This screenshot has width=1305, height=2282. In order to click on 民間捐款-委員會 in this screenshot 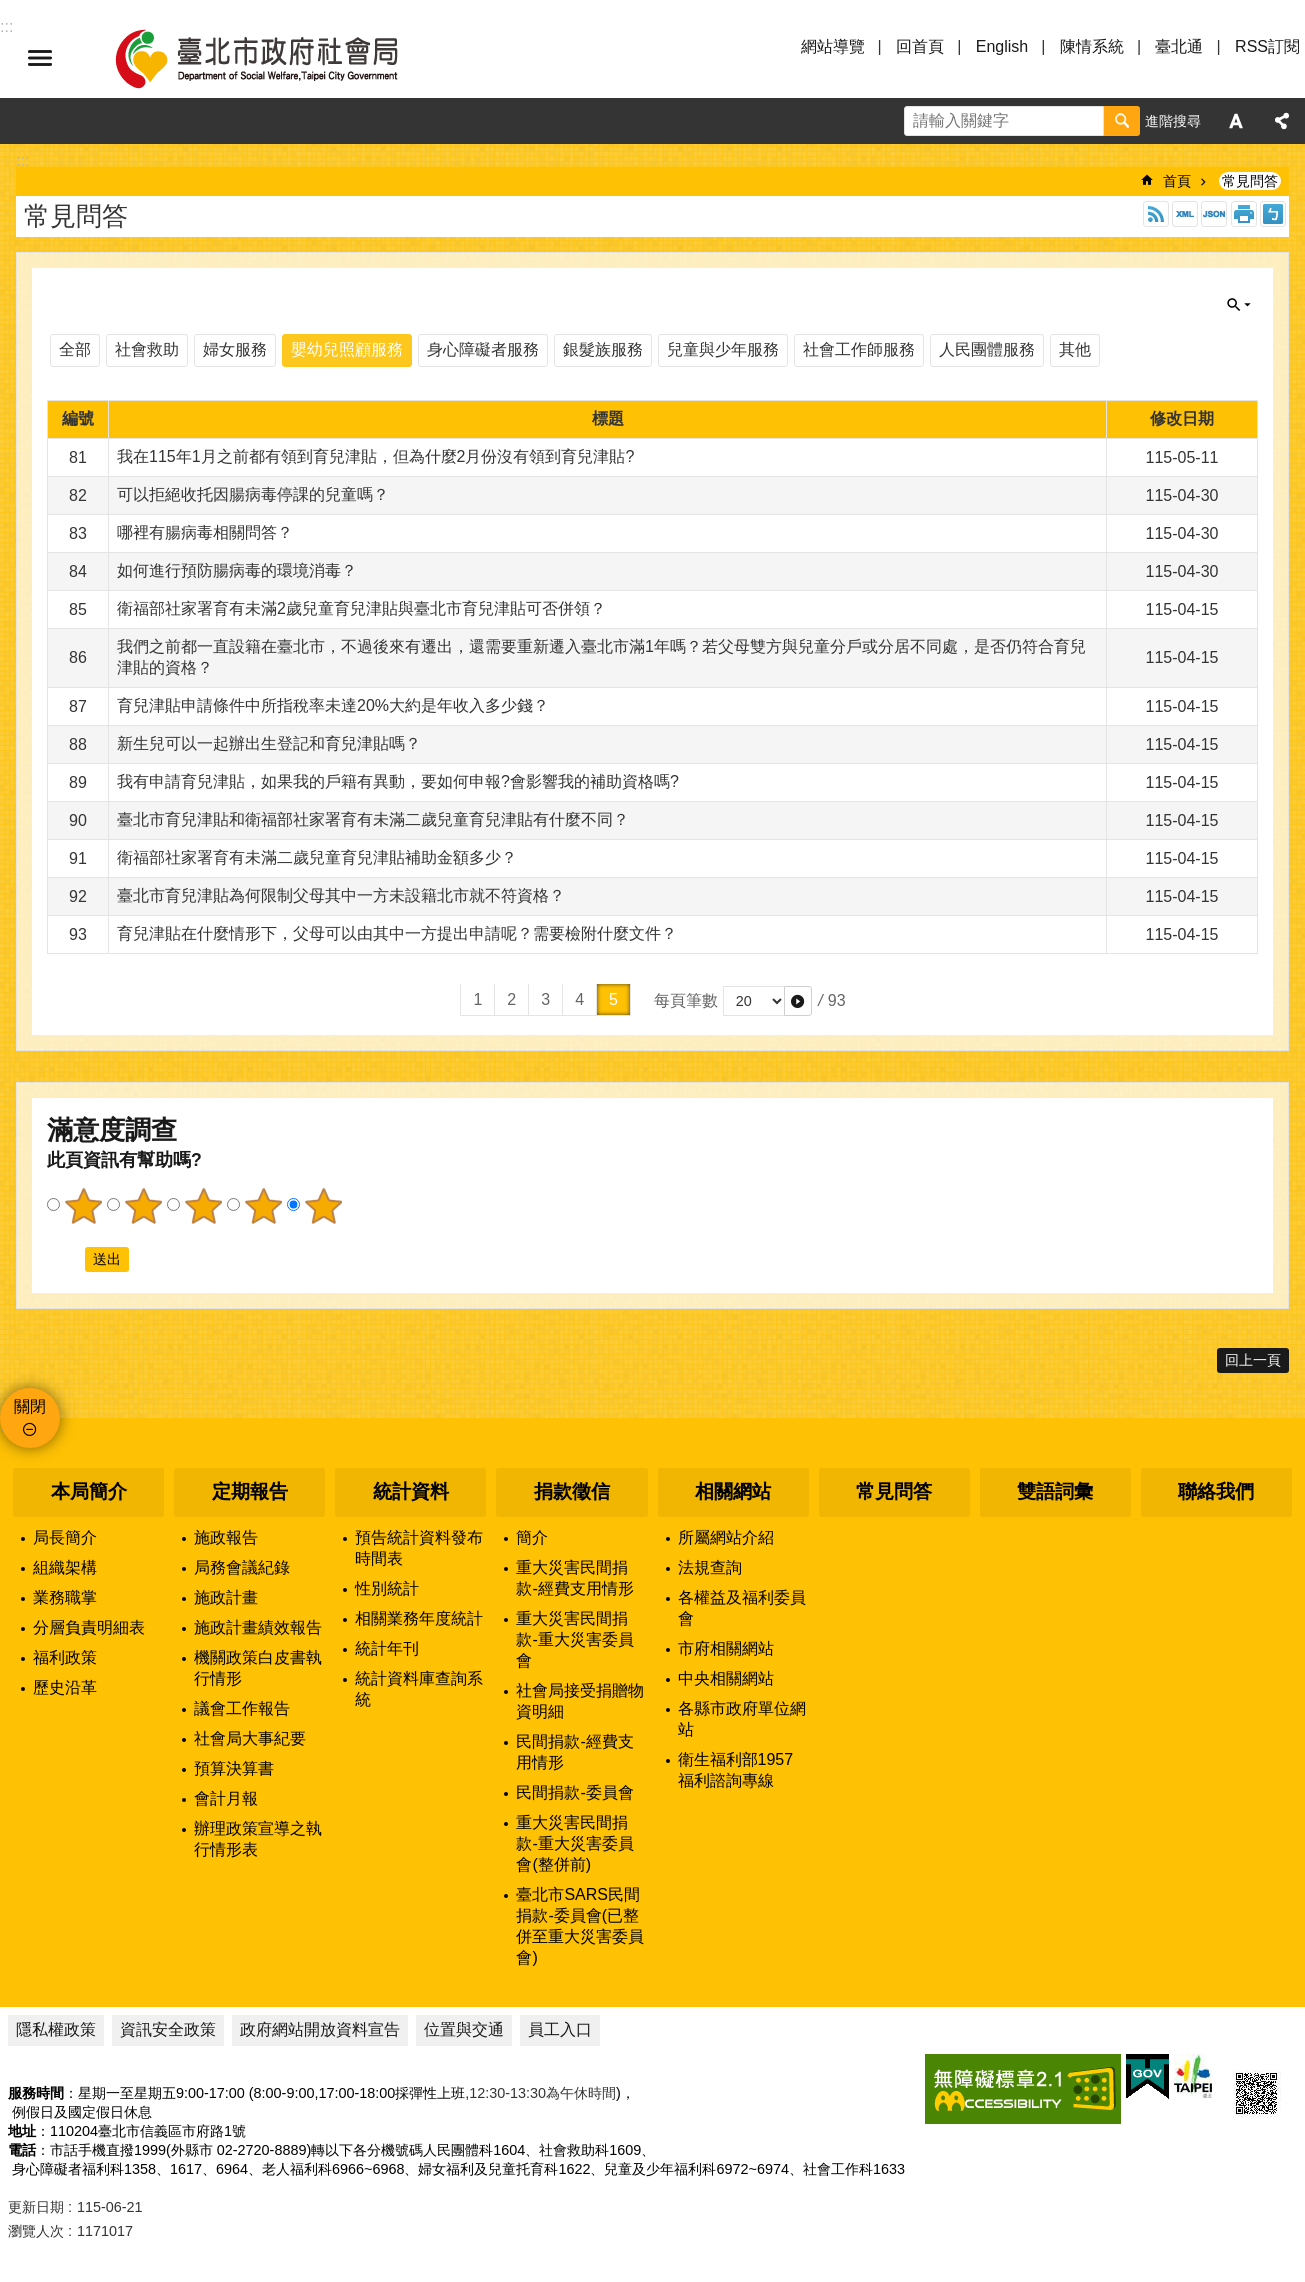, I will do `click(574, 1792)`.